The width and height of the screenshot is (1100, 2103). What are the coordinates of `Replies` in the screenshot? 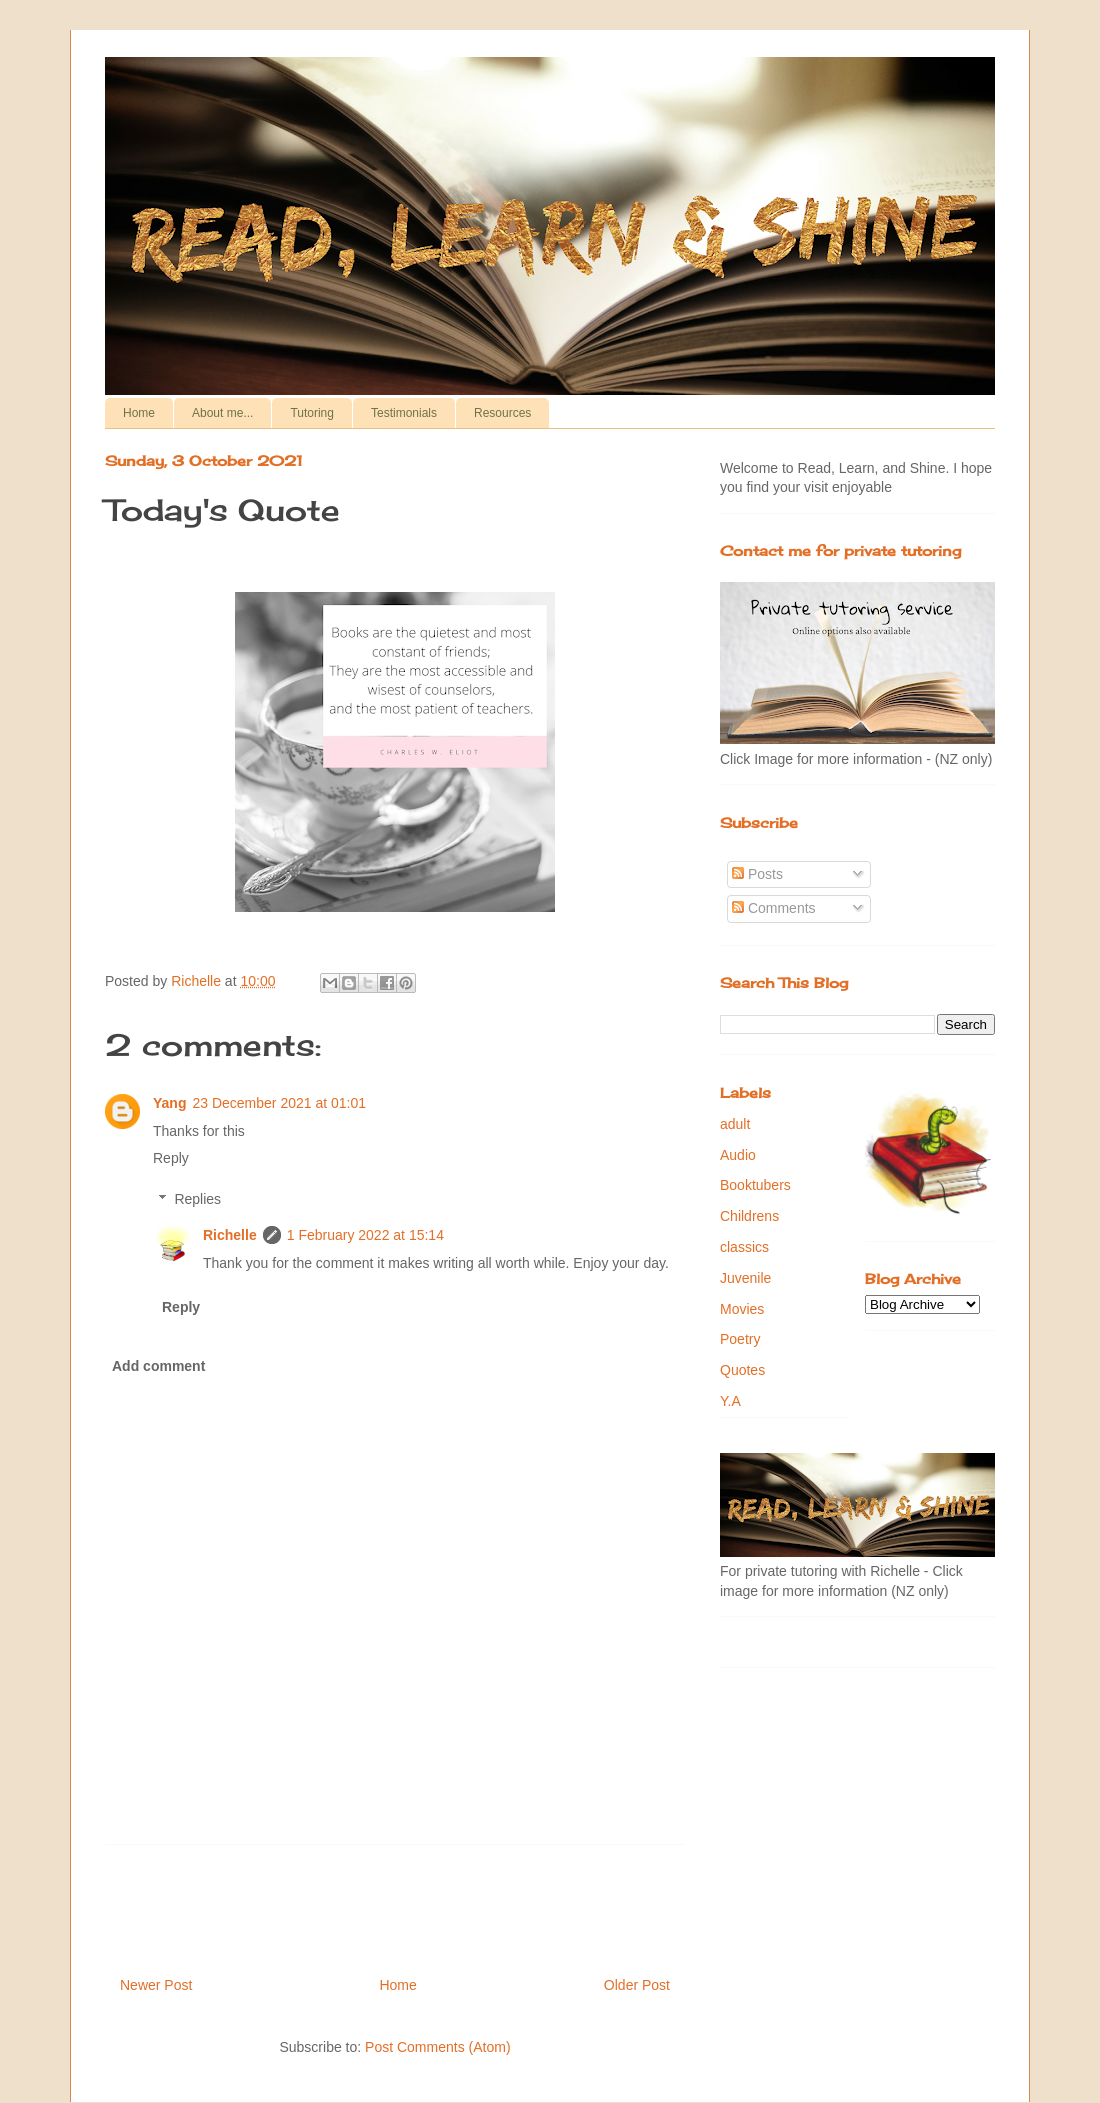 It's located at (197, 1199).